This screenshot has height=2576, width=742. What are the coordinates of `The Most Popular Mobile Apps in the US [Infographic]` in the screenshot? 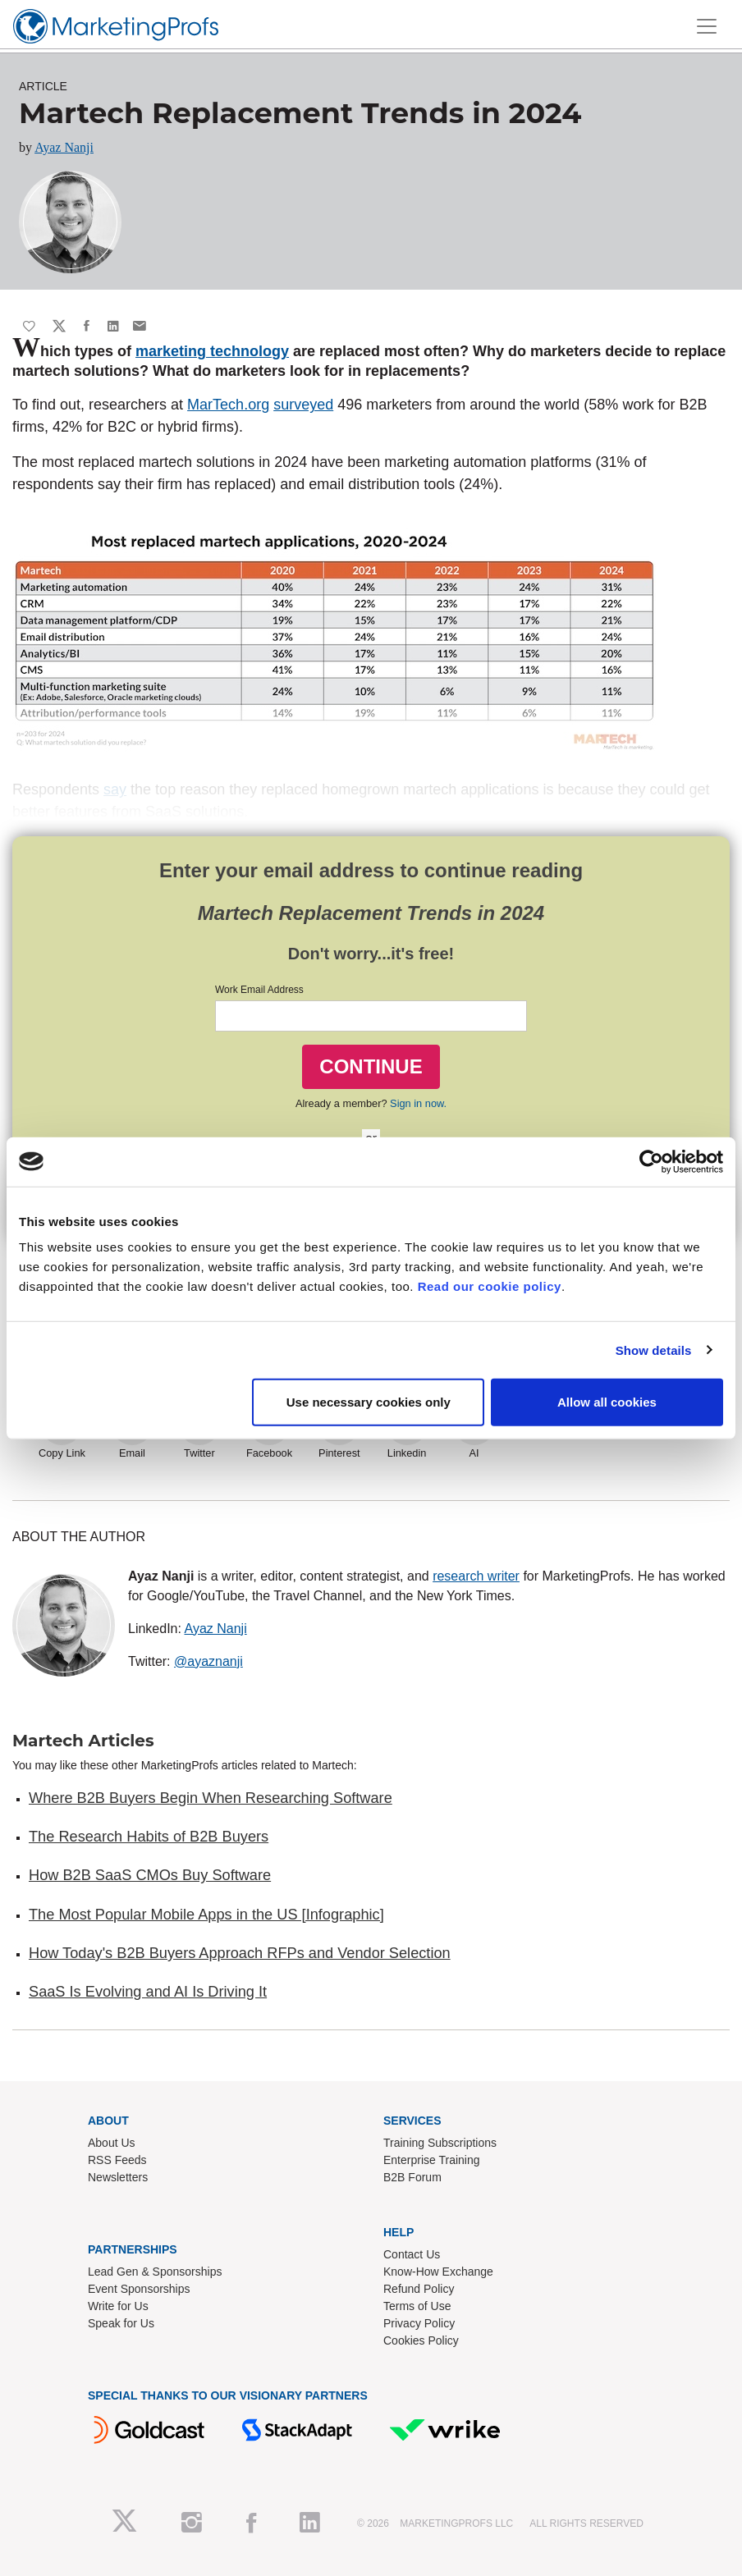 It's located at (206, 1914).